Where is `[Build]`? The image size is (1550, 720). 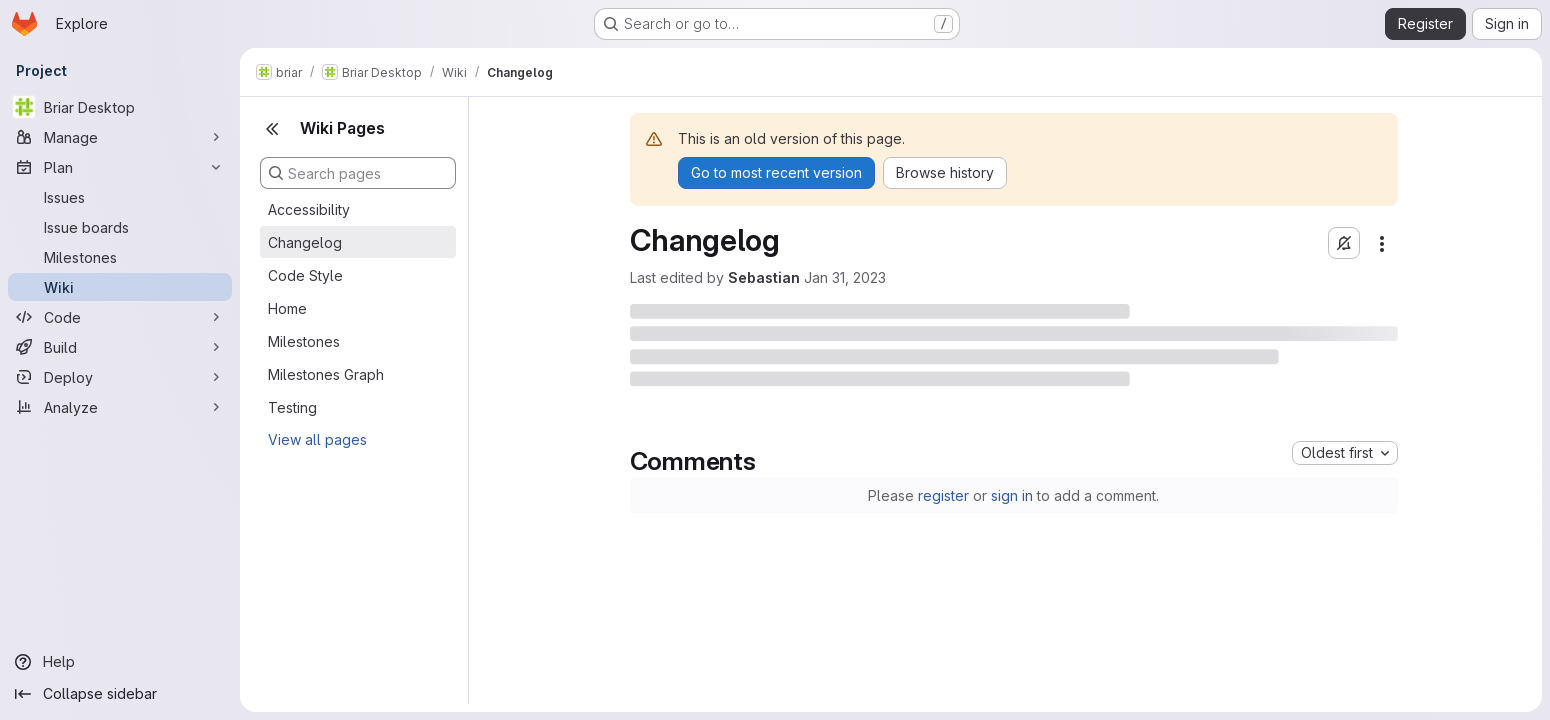 [Build] is located at coordinates (120, 347).